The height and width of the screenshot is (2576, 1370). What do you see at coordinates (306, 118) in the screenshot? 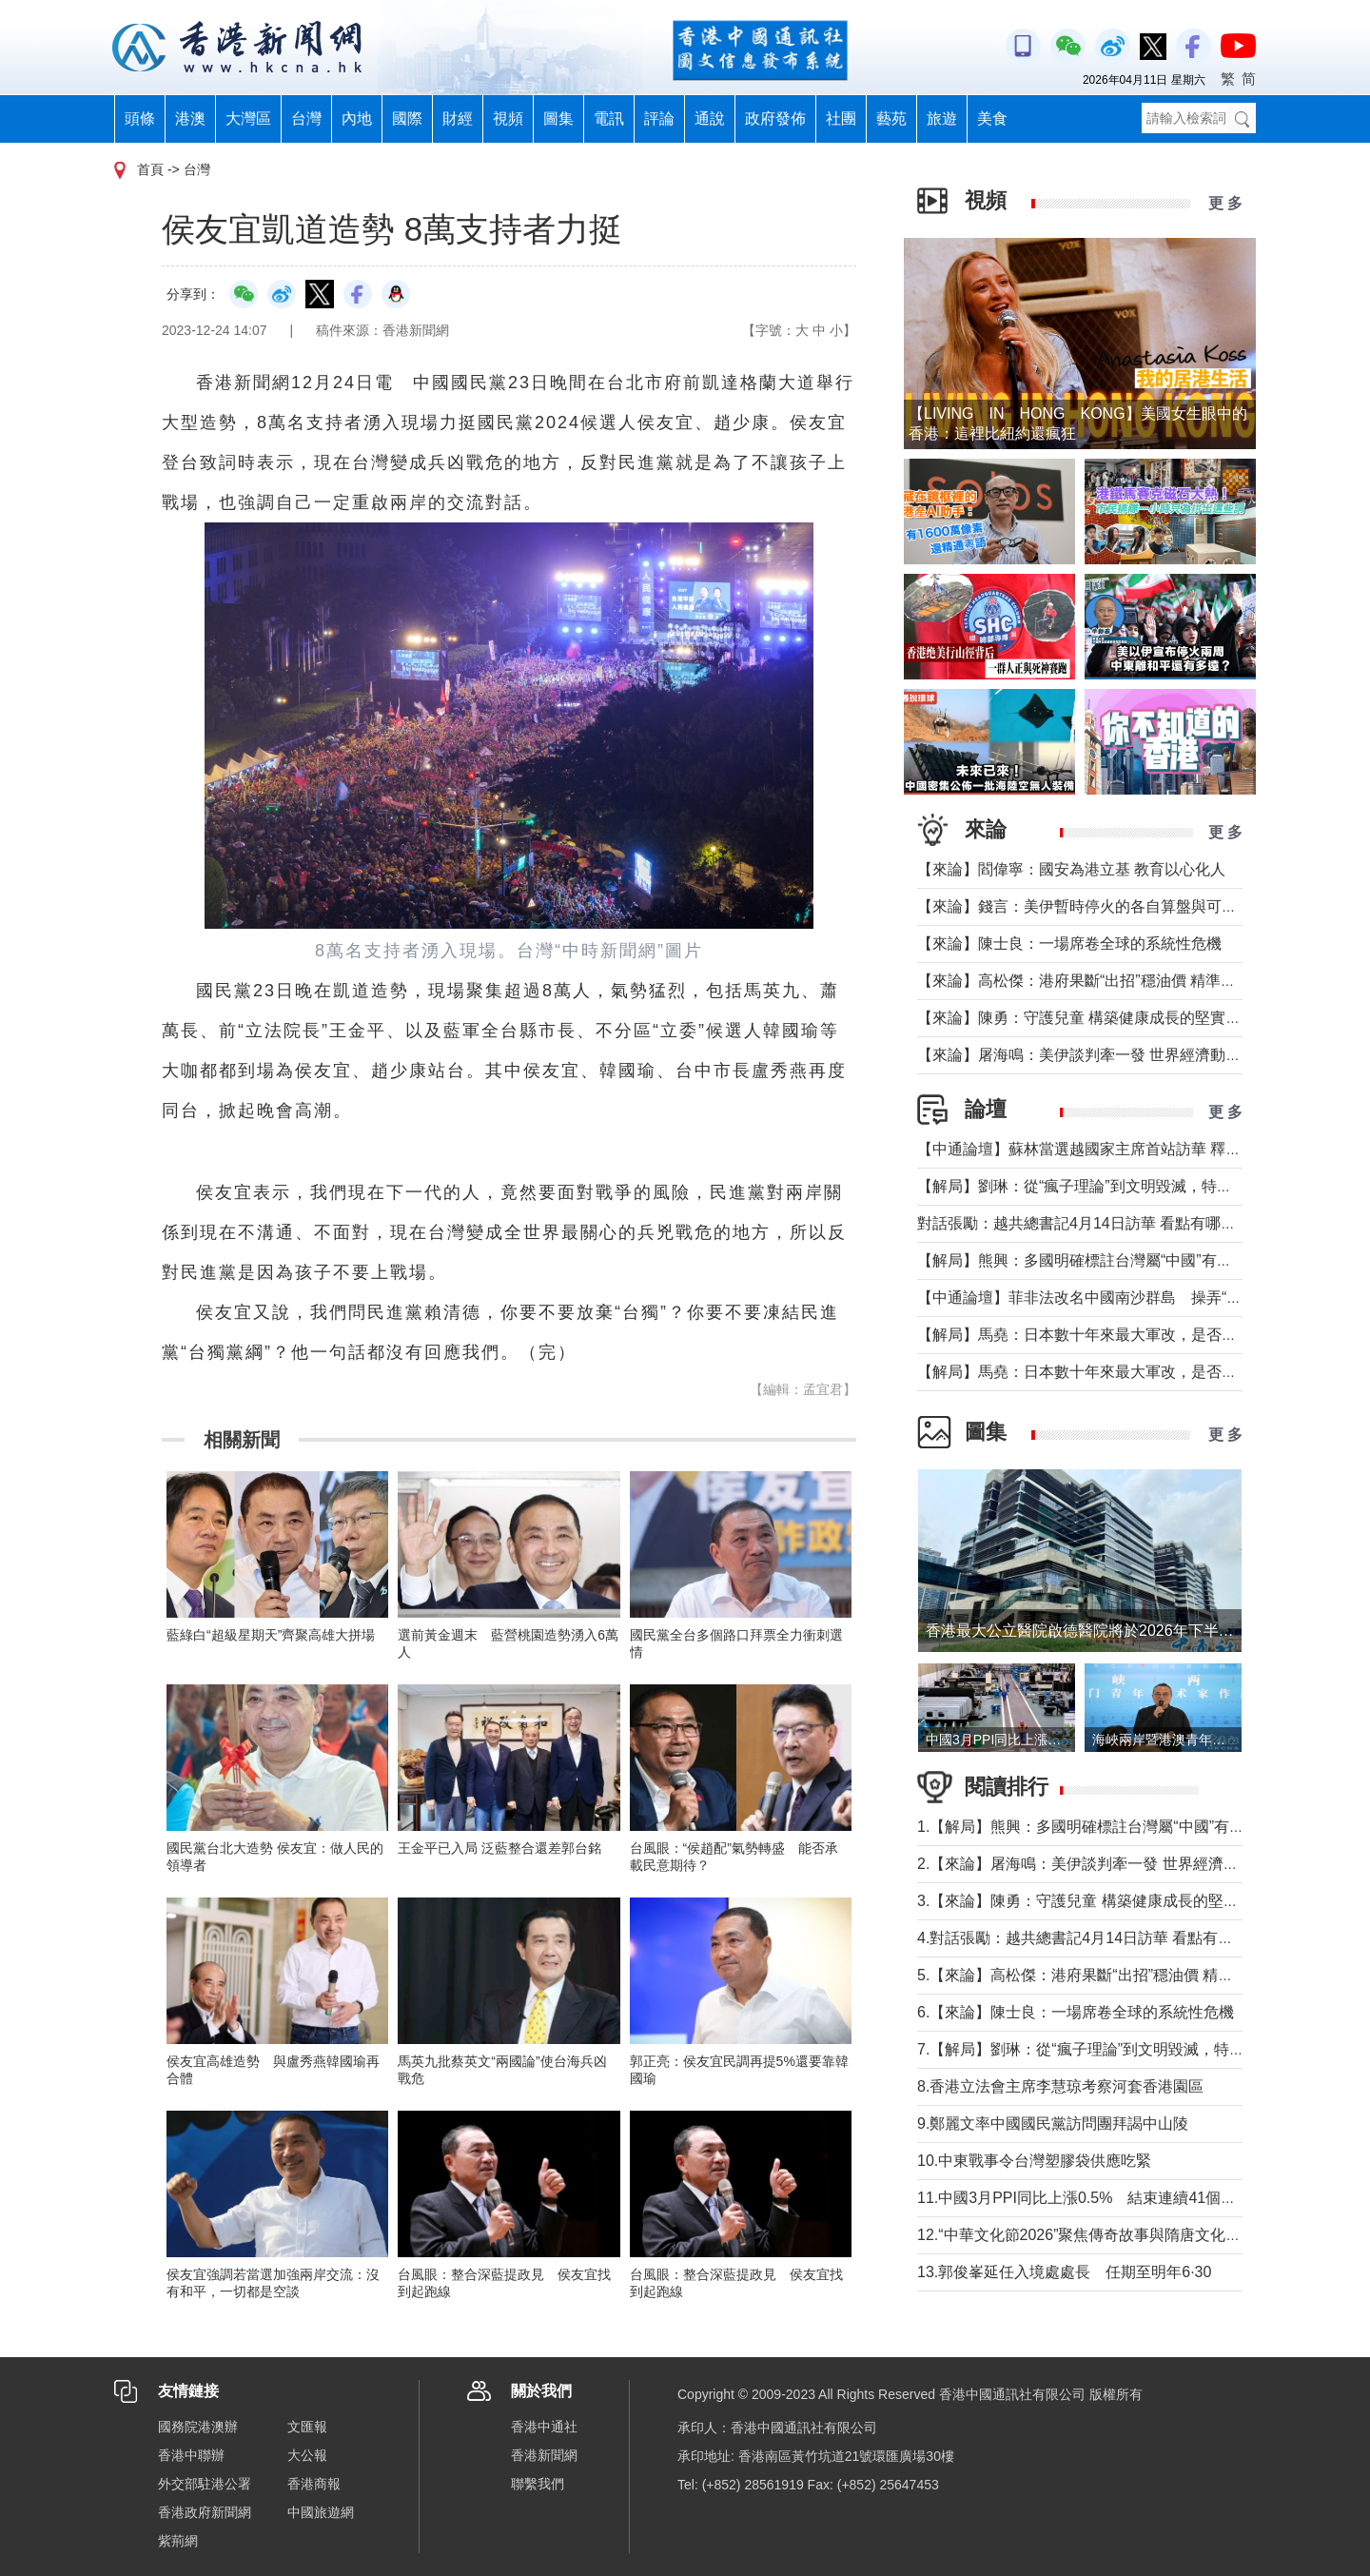
I see `台灣` at bounding box center [306, 118].